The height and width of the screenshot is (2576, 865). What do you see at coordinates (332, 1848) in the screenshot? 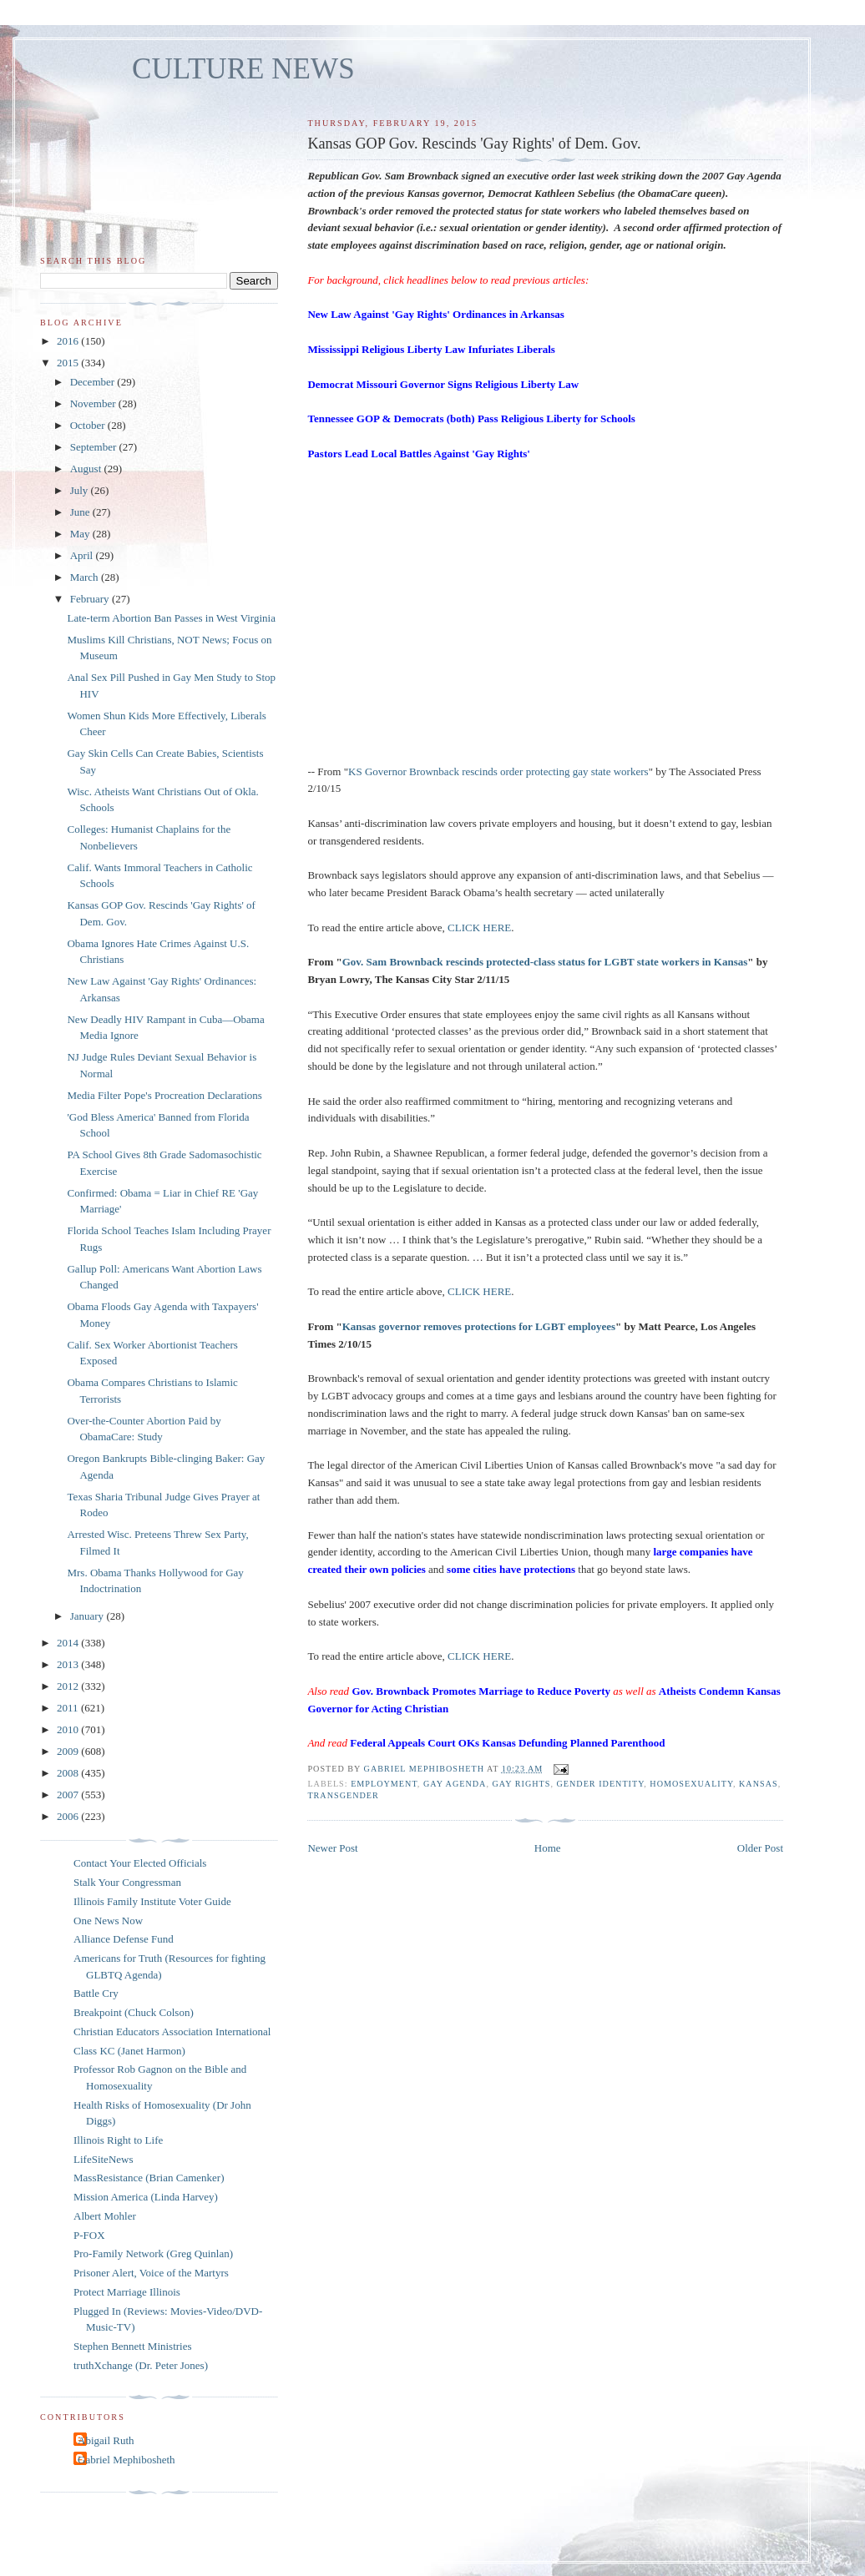
I see `Newer Post` at bounding box center [332, 1848].